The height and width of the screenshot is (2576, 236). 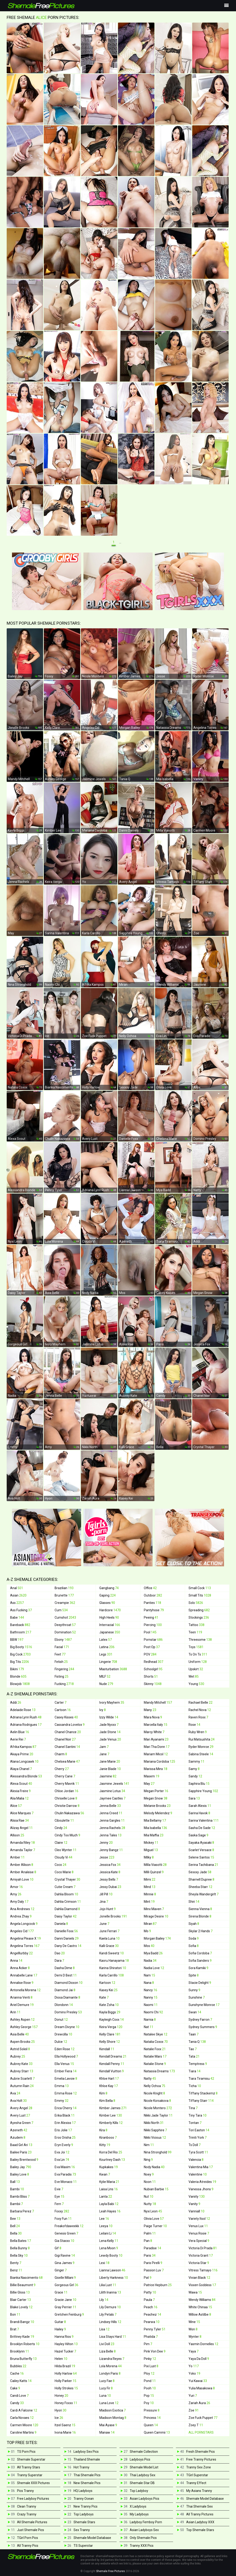 What do you see at coordinates (194, 1975) in the screenshot?
I see `Spite` at bounding box center [194, 1975].